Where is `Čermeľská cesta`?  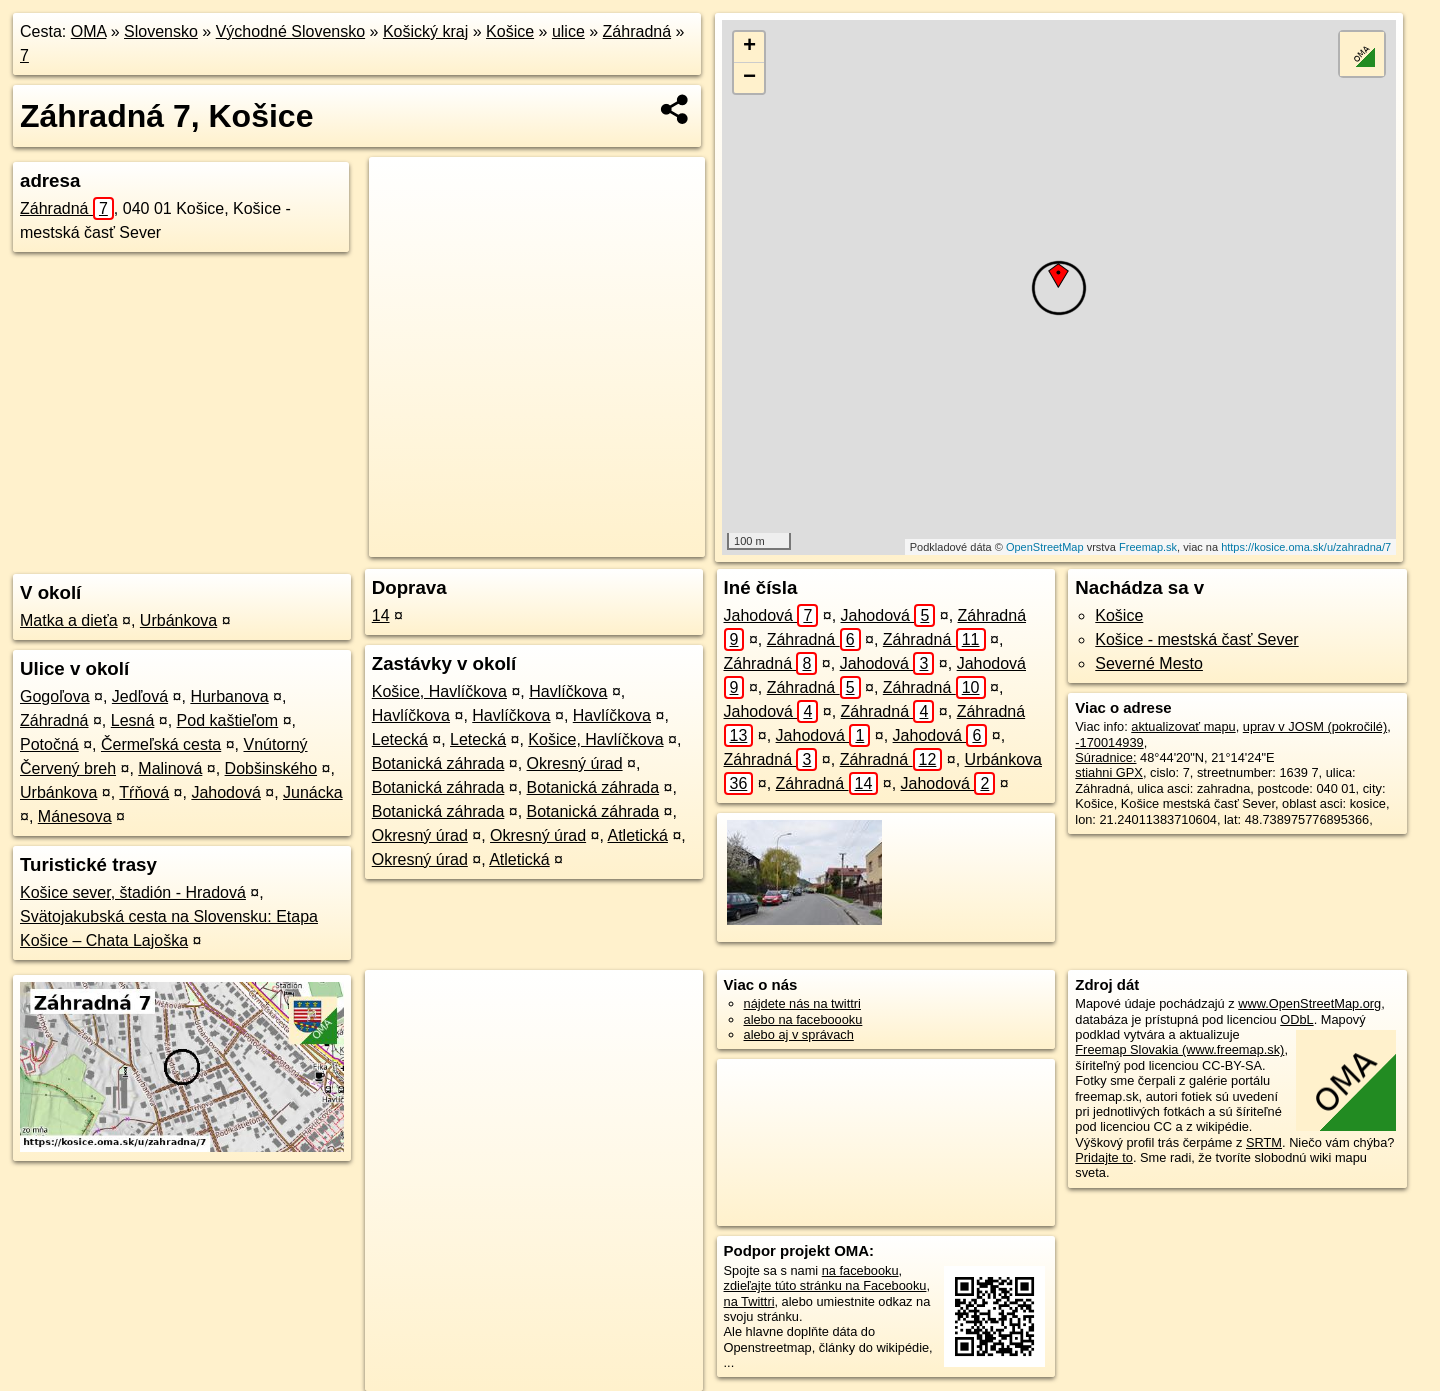 Čermeľská cesta is located at coordinates (161, 744).